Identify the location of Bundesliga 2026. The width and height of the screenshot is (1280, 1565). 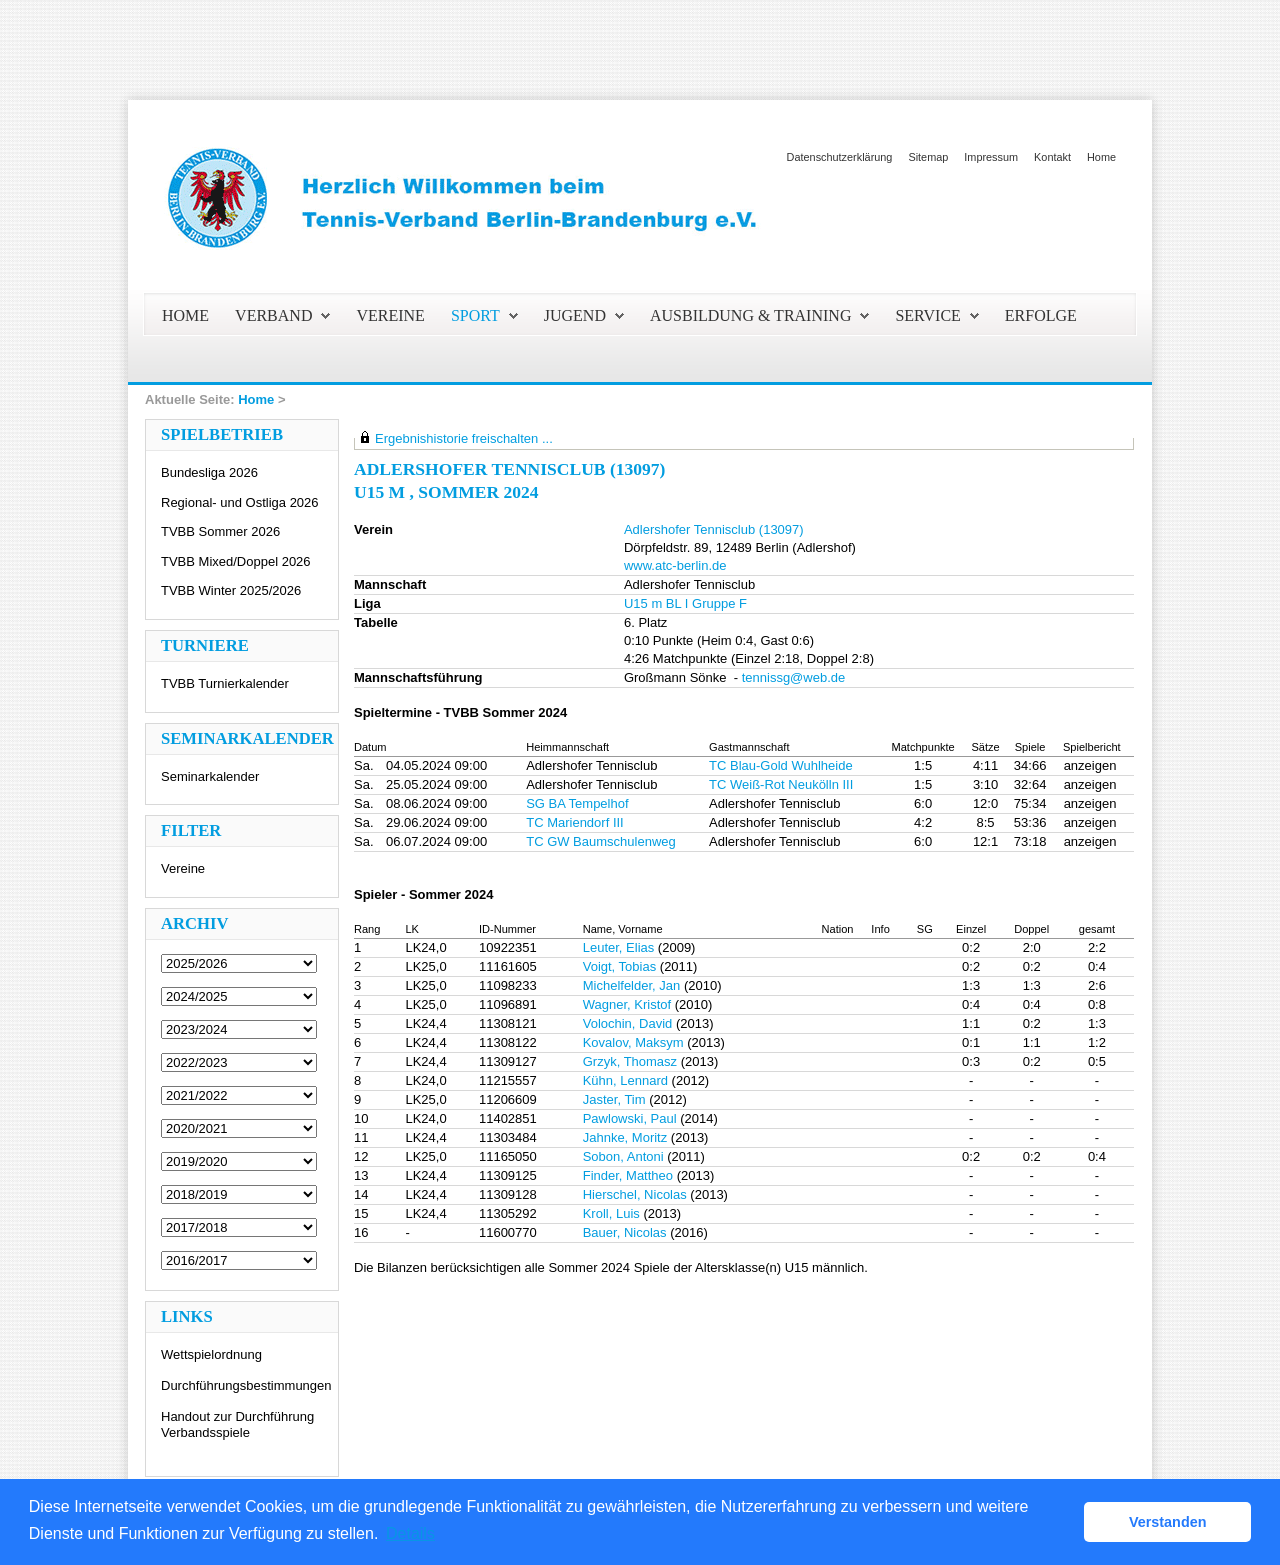
(209, 472).